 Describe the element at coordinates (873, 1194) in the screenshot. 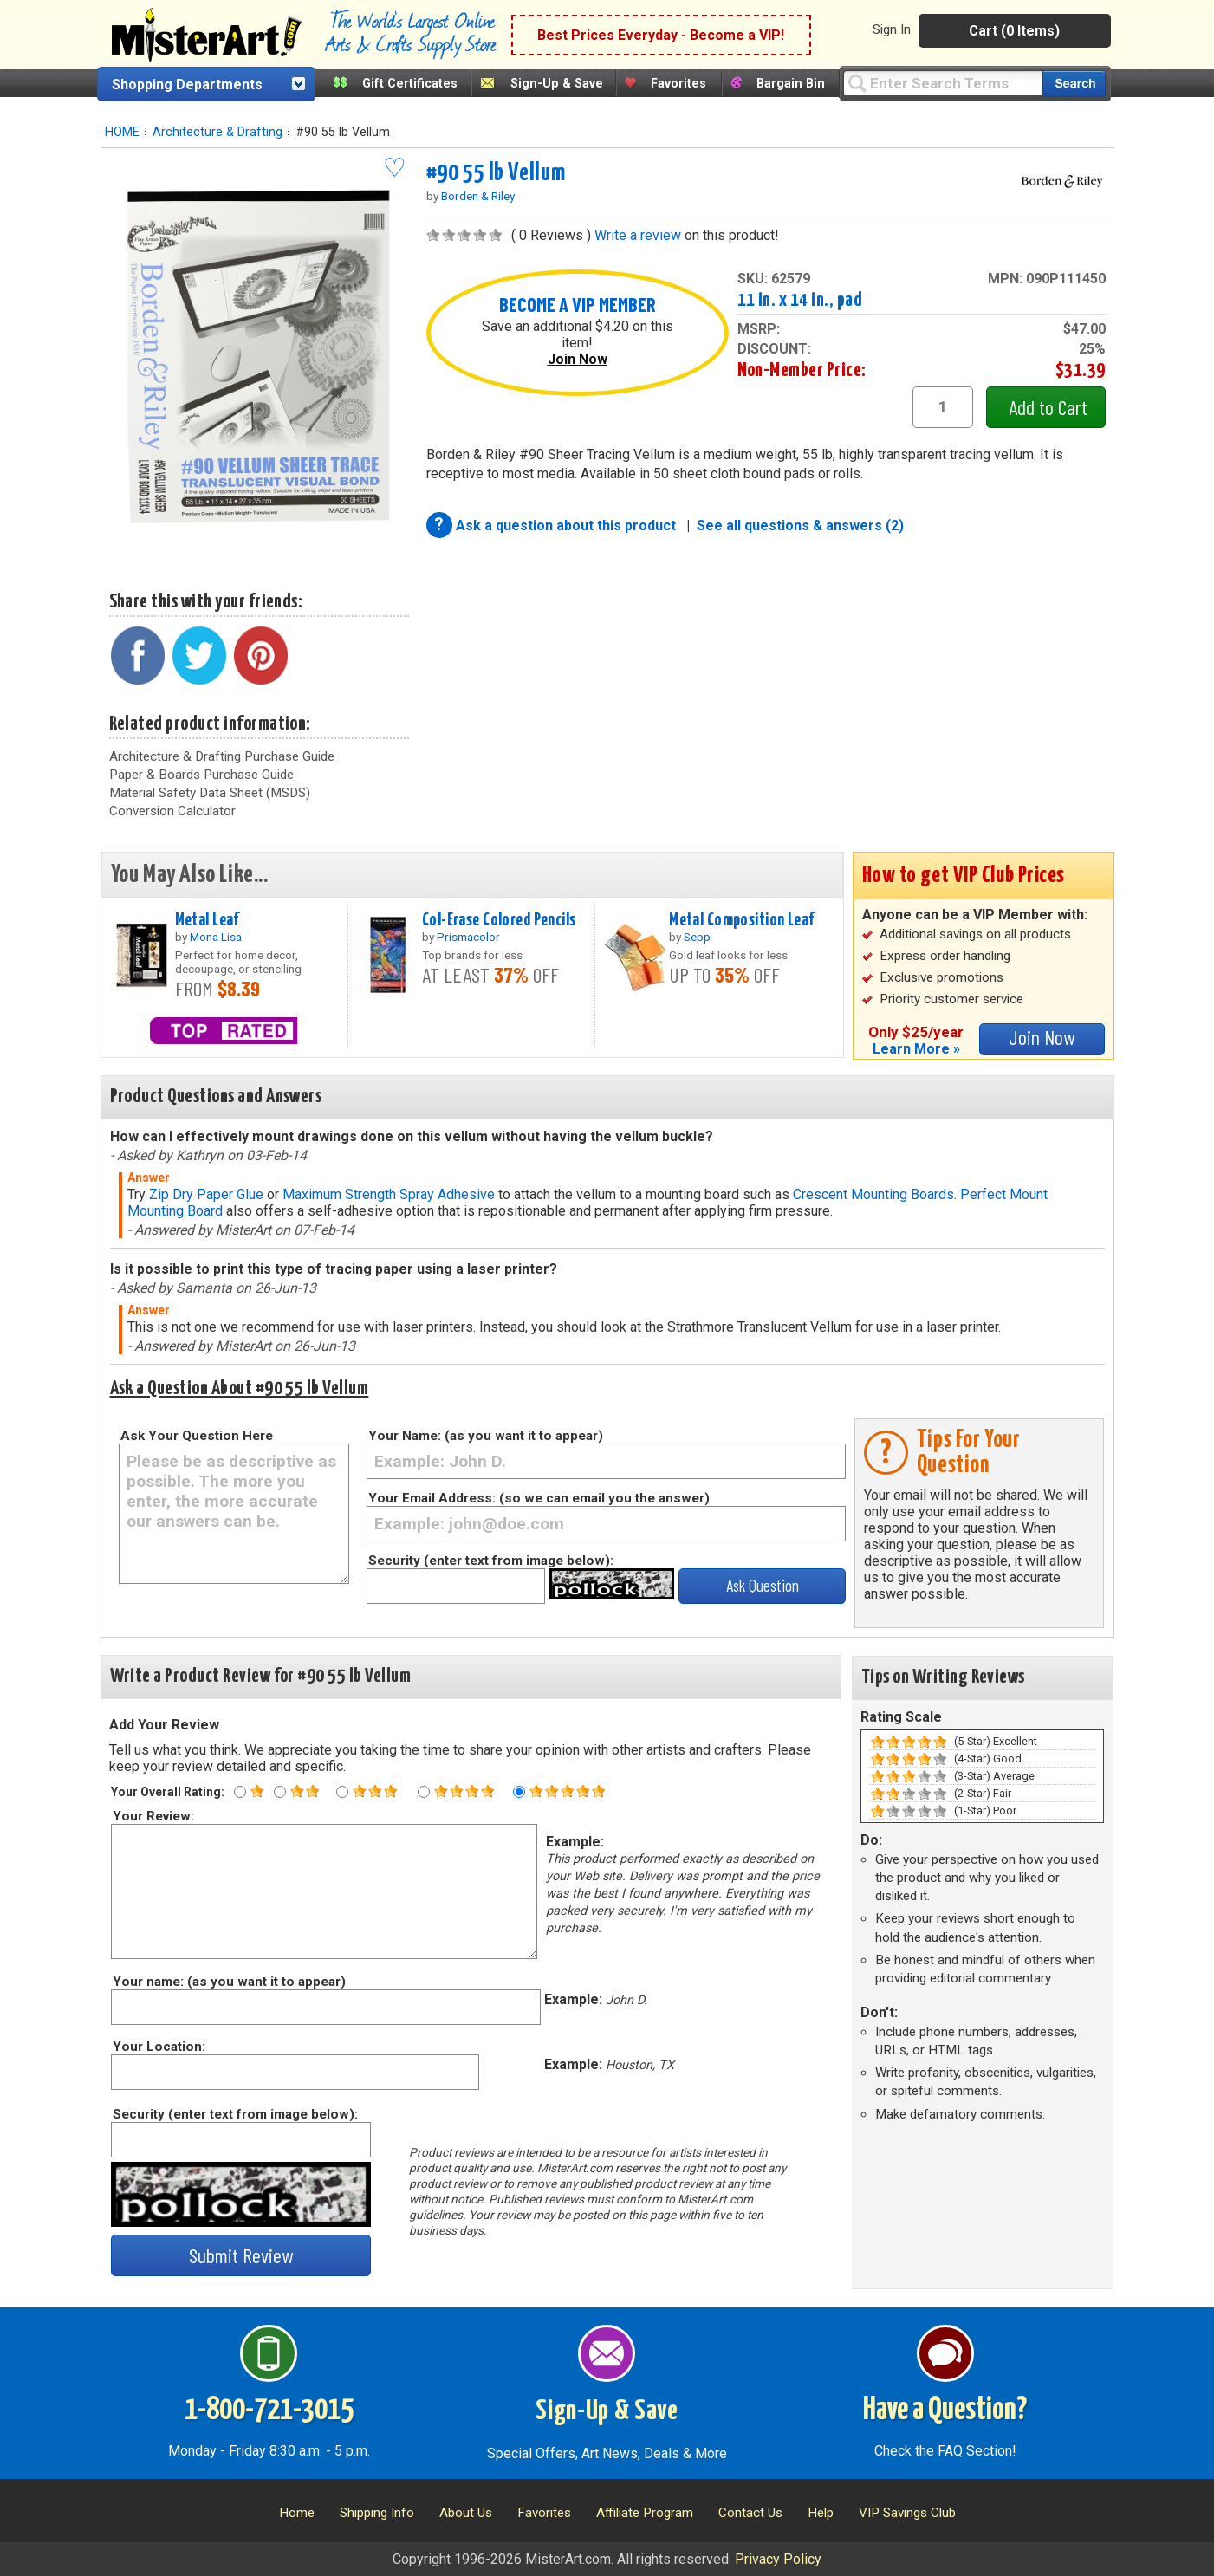

I see `Crescent Mounting Boards` at that location.